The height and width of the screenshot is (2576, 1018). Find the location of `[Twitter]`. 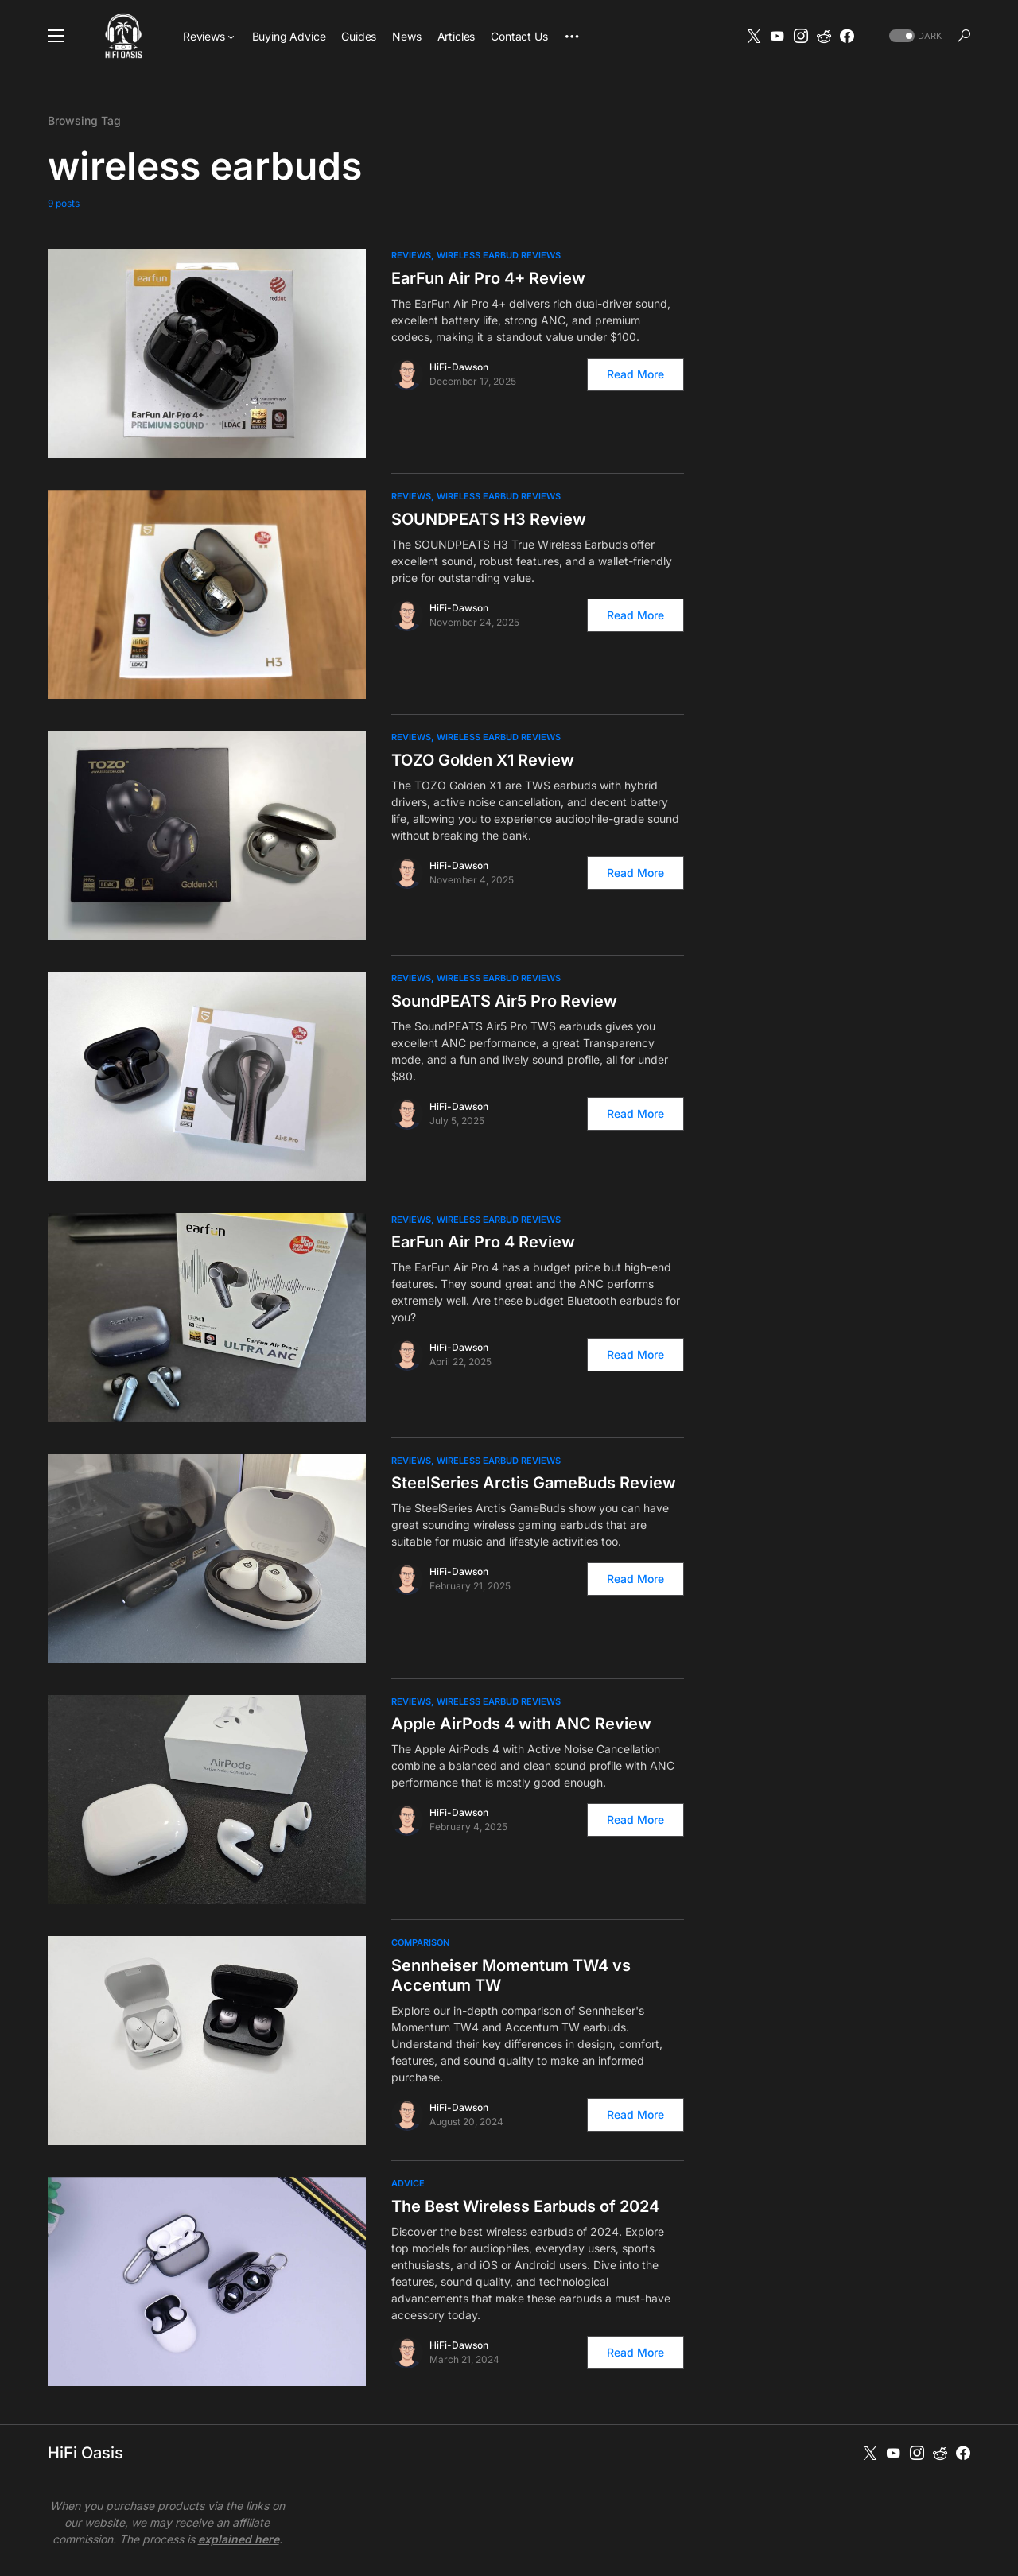

[Twitter] is located at coordinates (754, 36).